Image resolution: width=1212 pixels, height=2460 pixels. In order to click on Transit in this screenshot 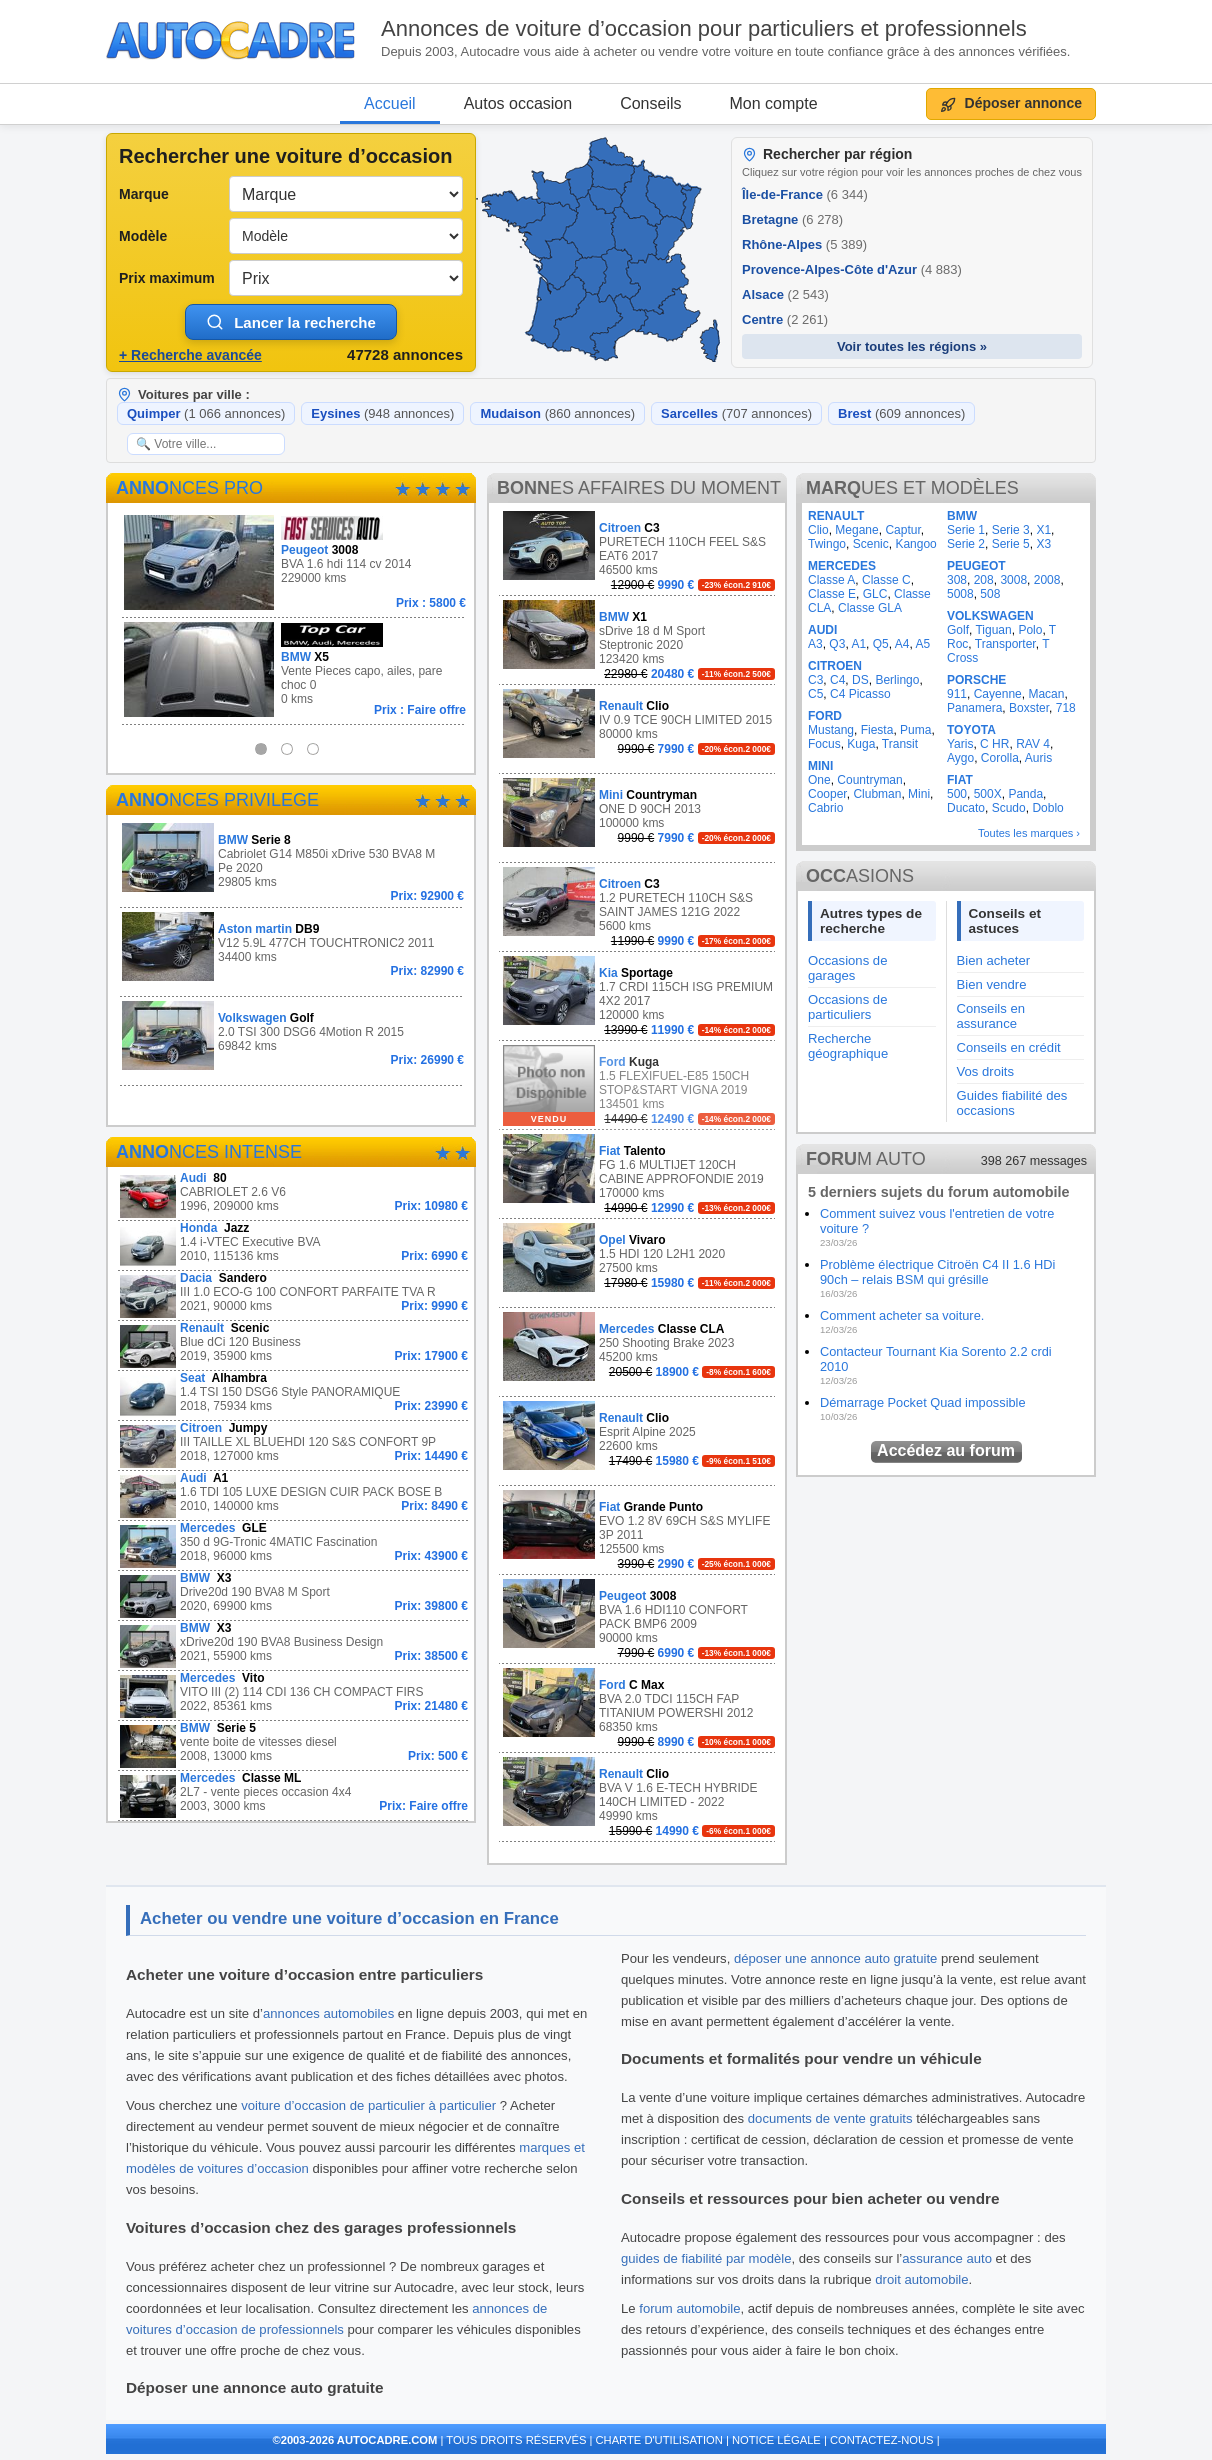, I will do `click(900, 744)`.